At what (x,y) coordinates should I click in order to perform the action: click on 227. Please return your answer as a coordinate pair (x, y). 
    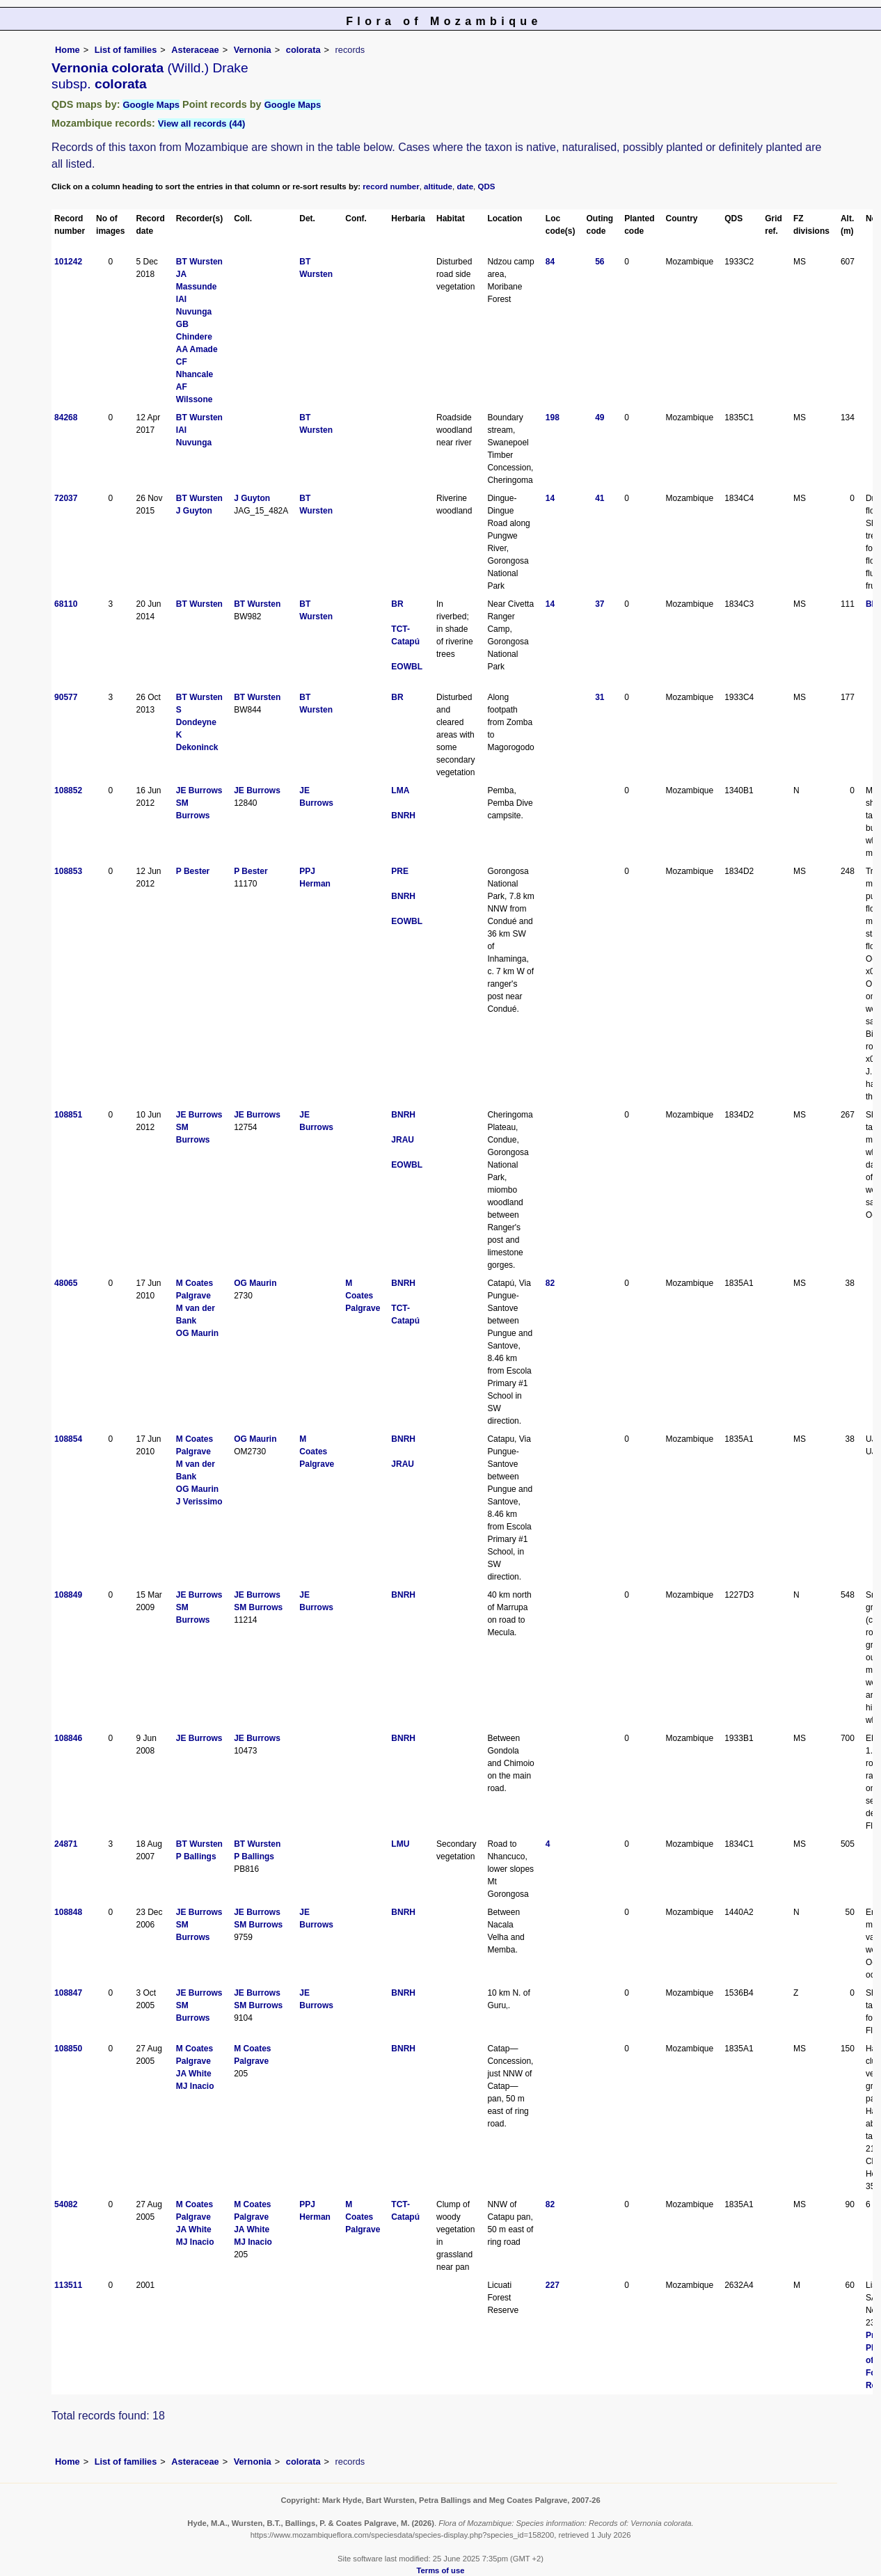
    Looking at the image, I should click on (552, 2285).